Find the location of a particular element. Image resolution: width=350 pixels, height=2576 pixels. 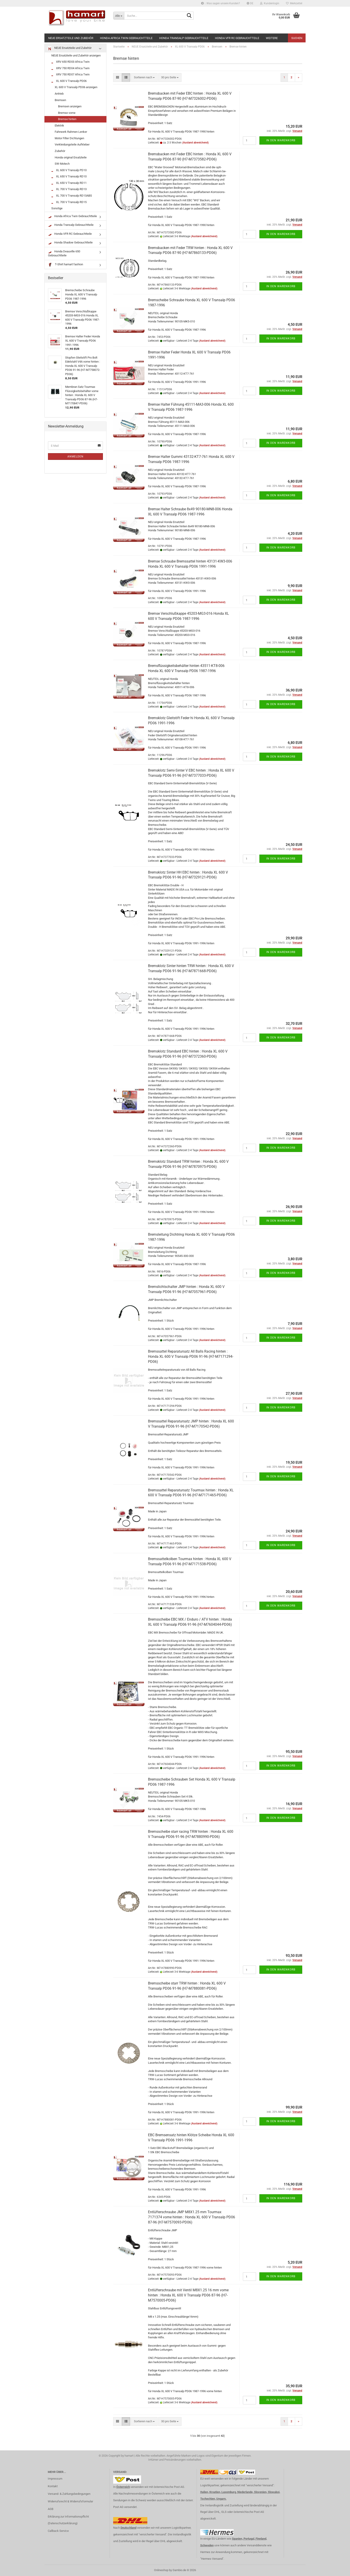

Bremsen anzeigen is located at coordinates (69, 106).